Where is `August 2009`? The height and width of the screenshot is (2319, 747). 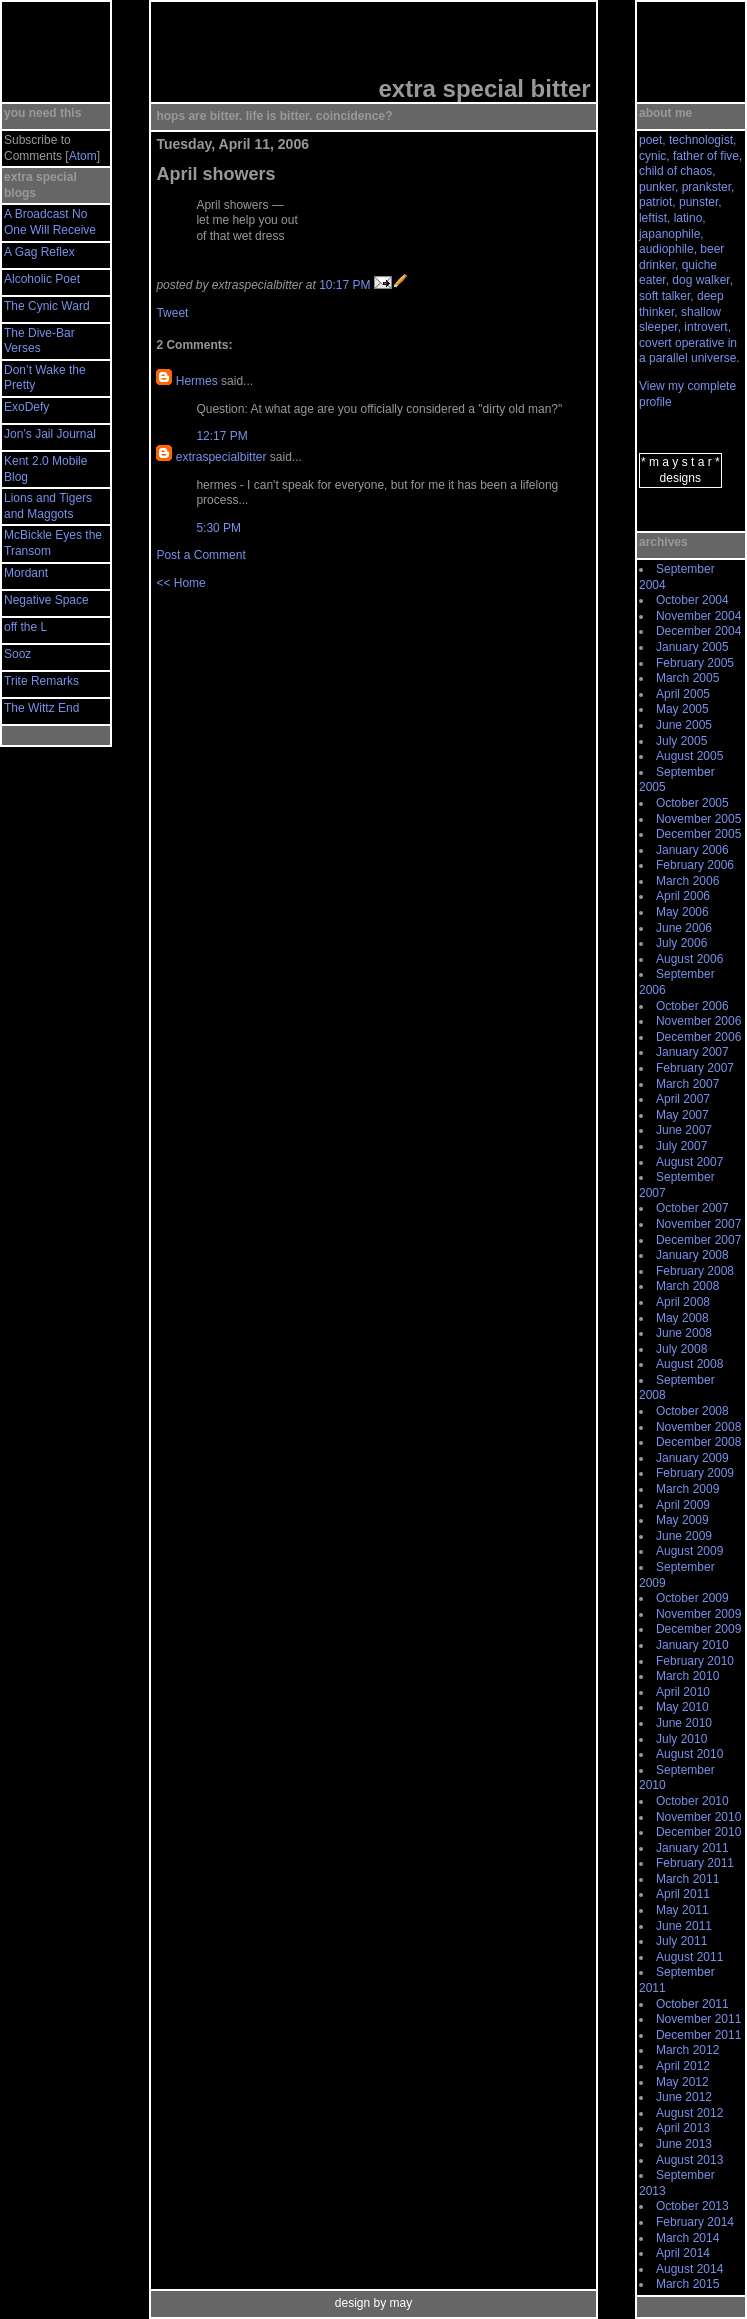
August 2009 is located at coordinates (689, 1551).